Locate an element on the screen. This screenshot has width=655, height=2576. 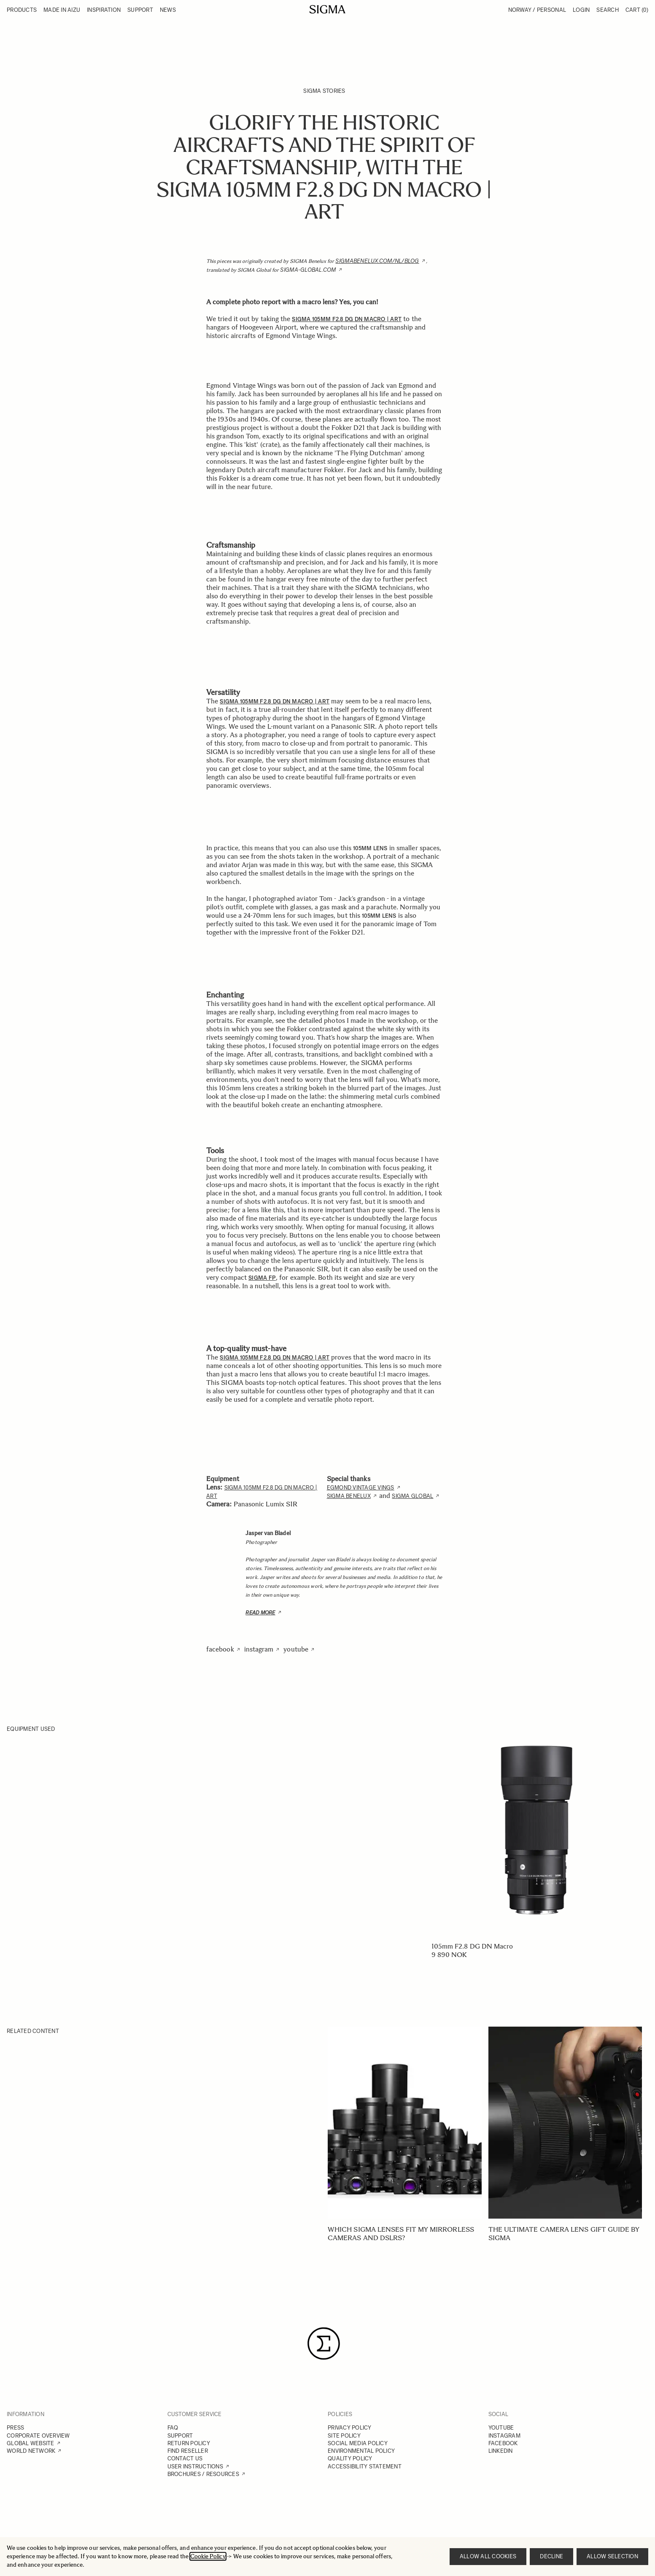
FIND RESELLER is located at coordinates (187, 2451).